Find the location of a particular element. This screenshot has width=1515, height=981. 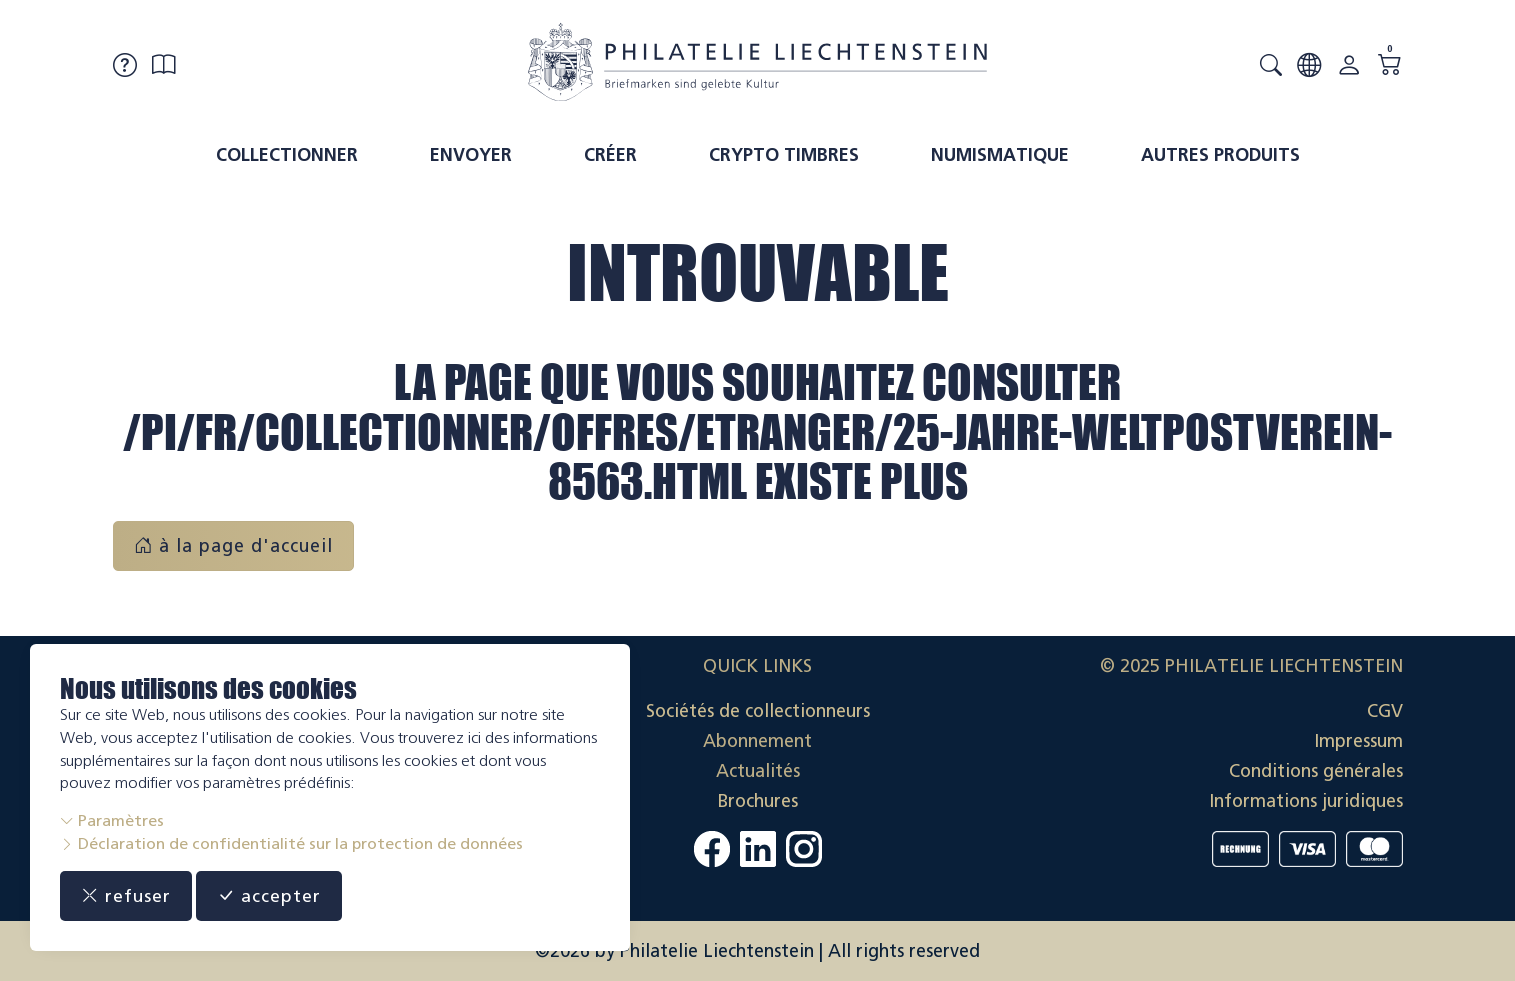

accepter is located at coordinates (270, 896).